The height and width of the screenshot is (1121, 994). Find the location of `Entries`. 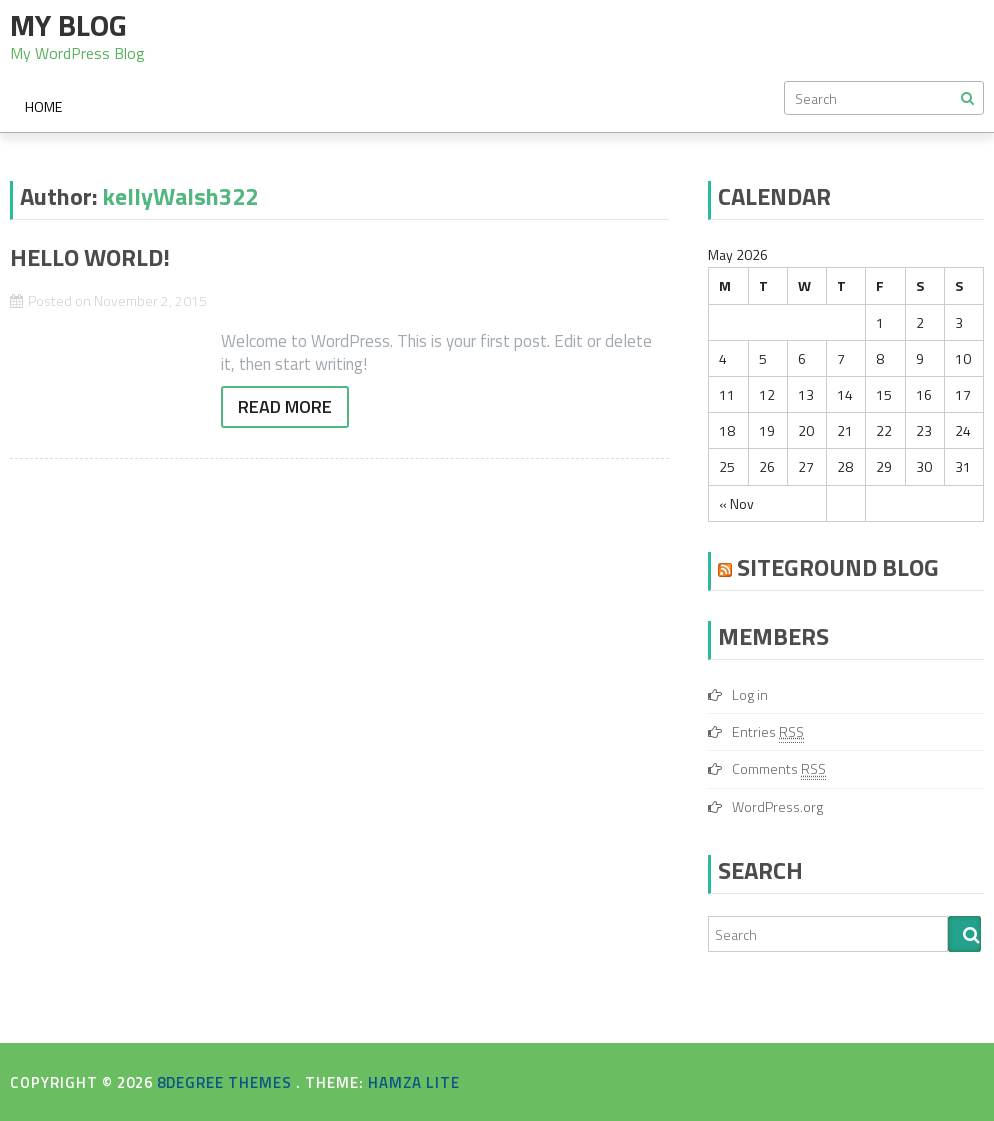

Entries is located at coordinates (768, 732).